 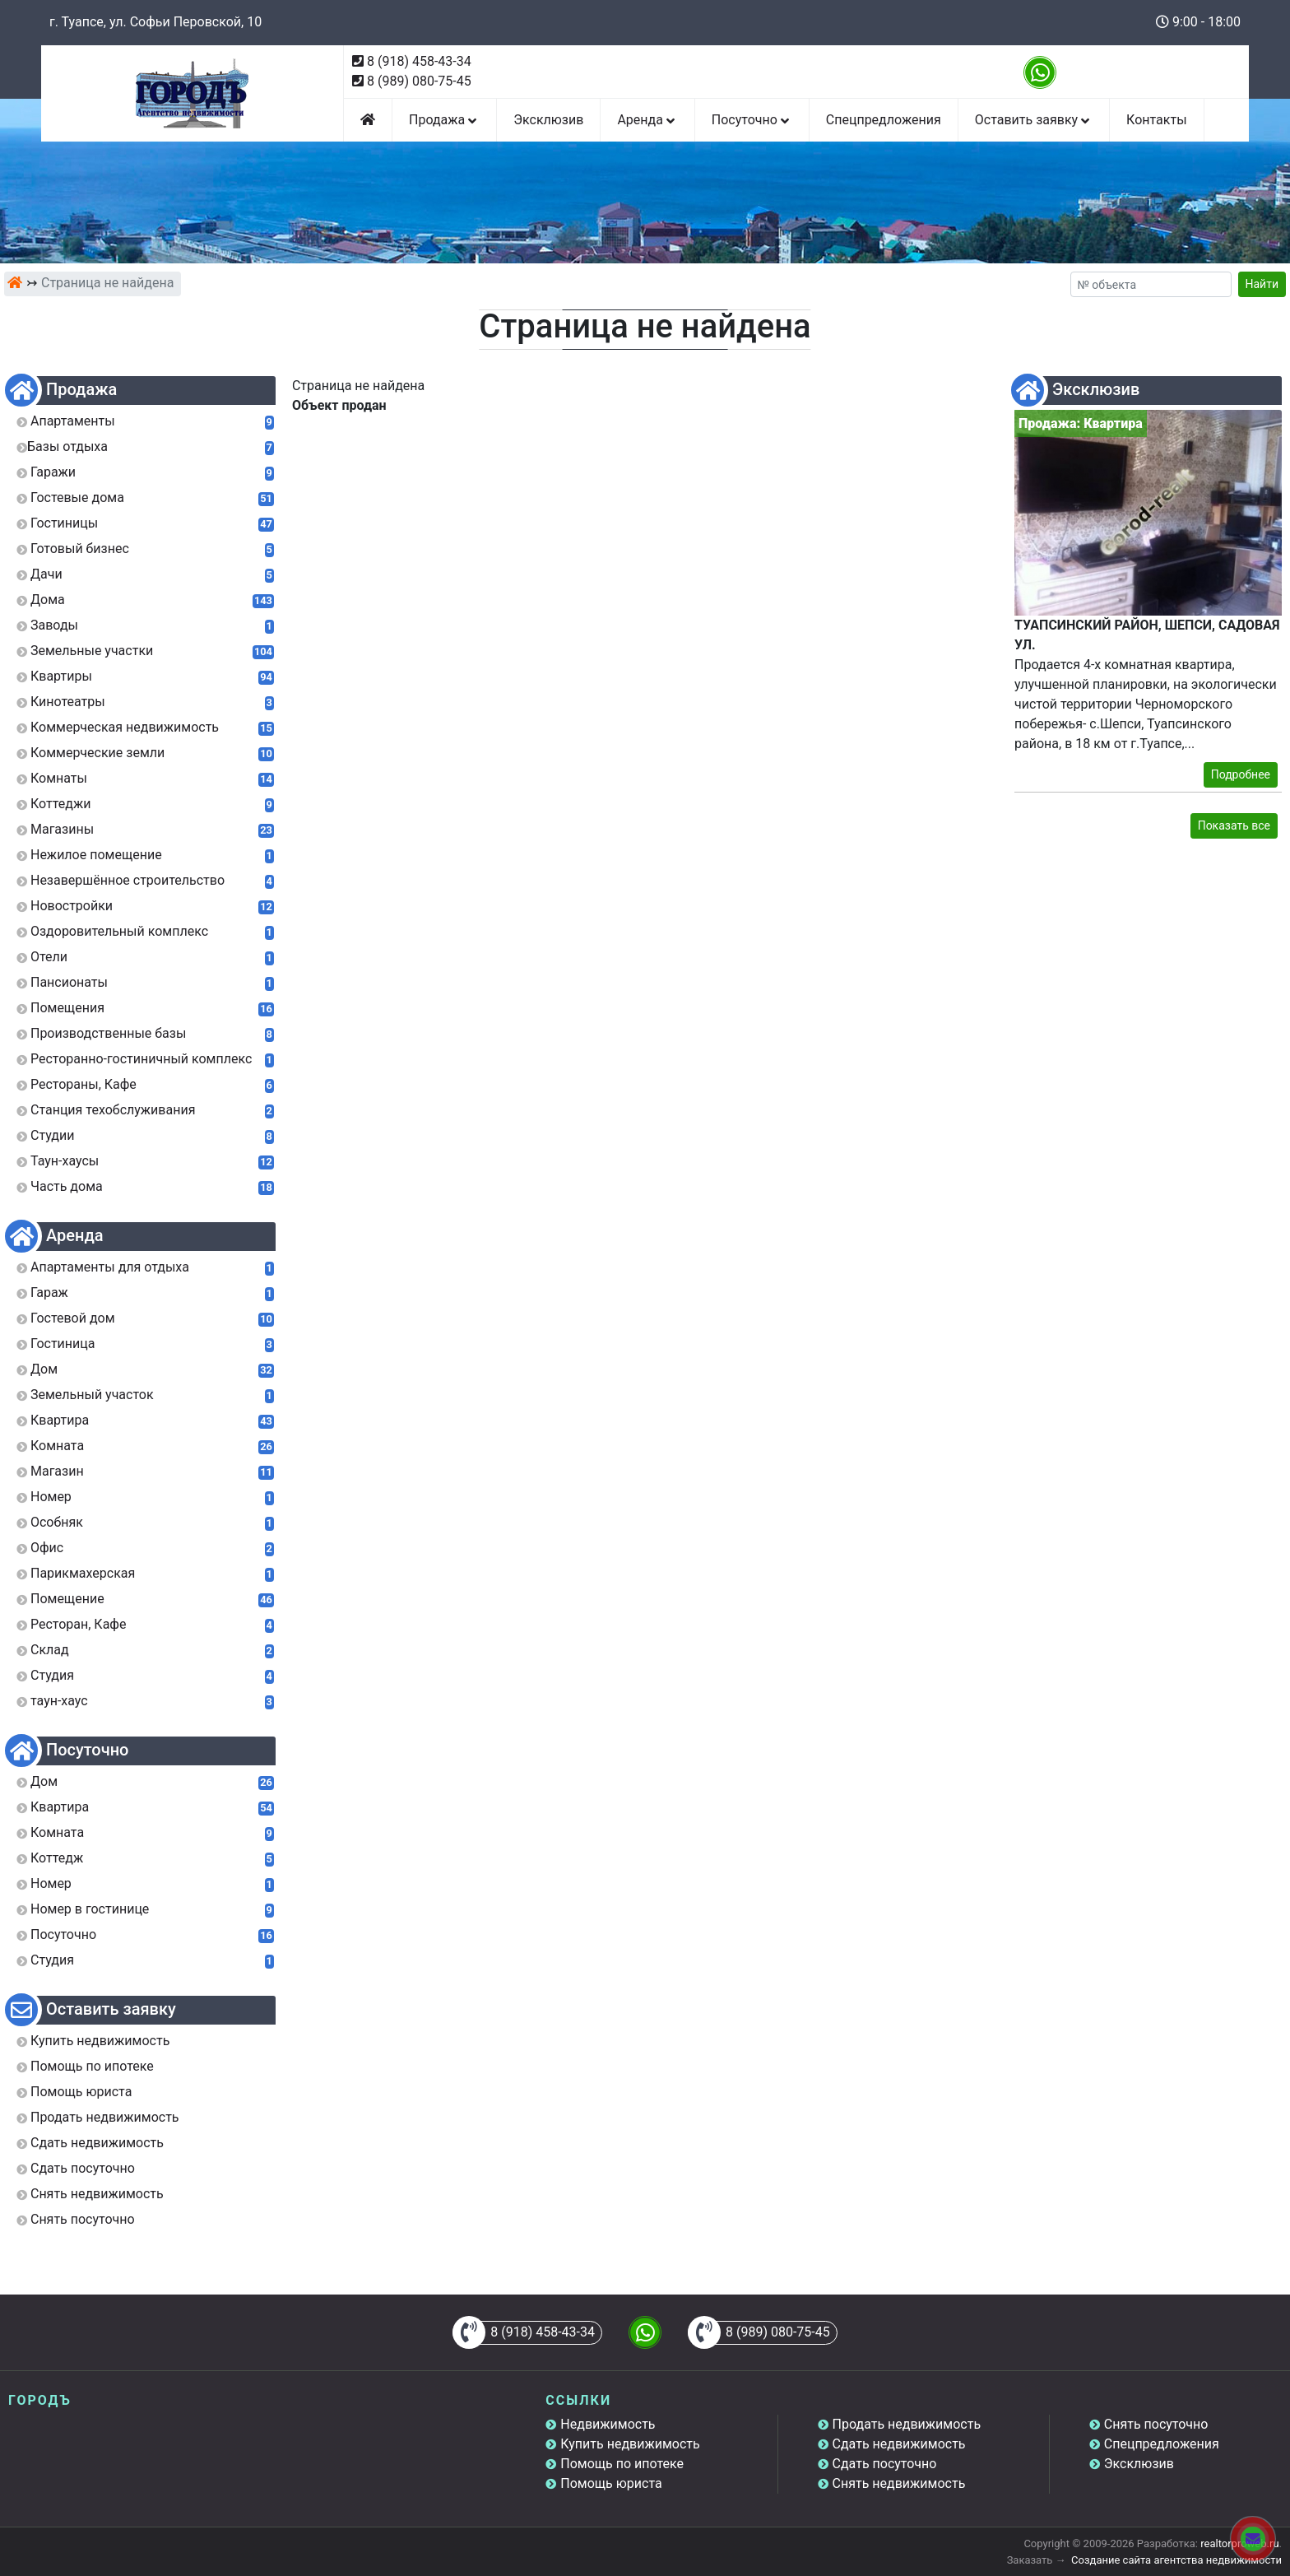 What do you see at coordinates (1156, 120) in the screenshot?
I see `Контакты` at bounding box center [1156, 120].